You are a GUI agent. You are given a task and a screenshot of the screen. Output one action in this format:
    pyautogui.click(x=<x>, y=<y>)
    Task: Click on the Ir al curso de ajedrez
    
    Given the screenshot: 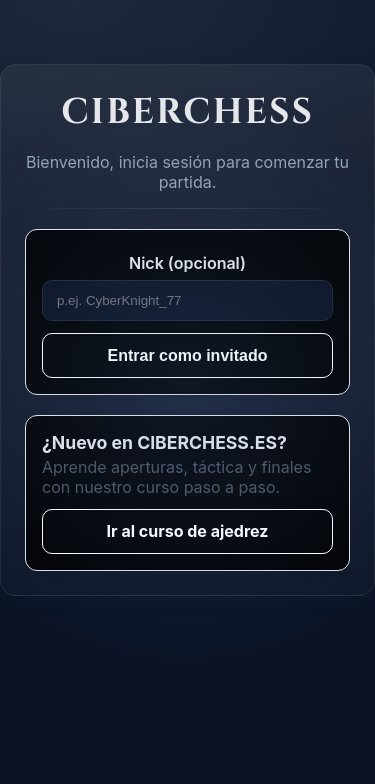 What is the action you would take?
    pyautogui.click(x=188, y=531)
    